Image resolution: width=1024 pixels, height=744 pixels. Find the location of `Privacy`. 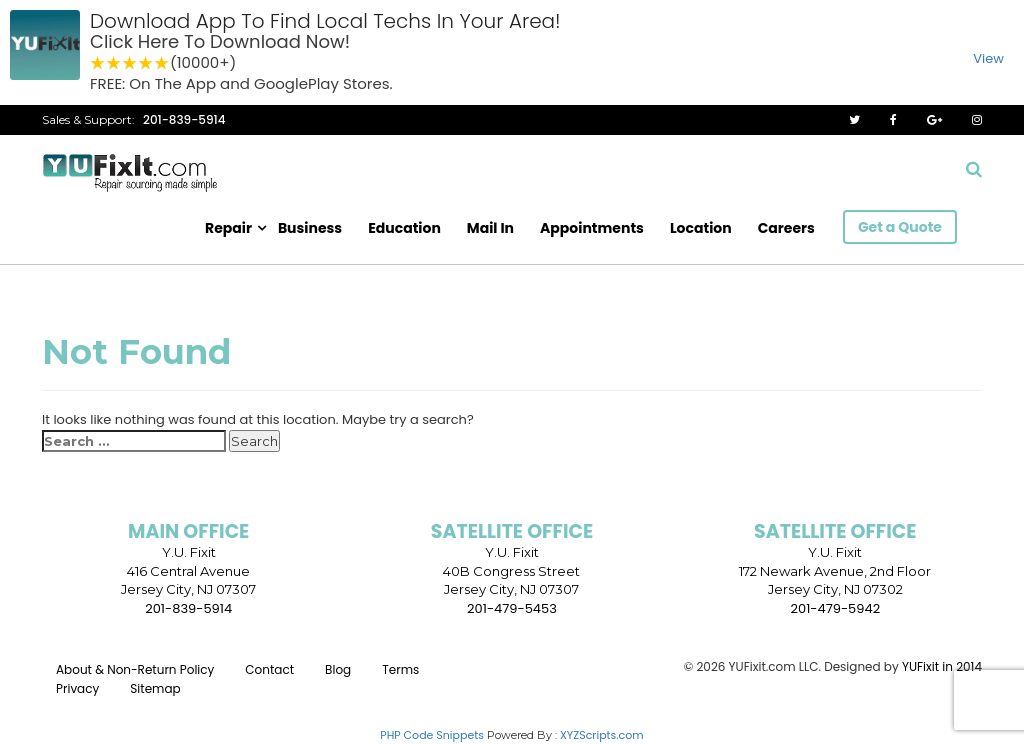

Privacy is located at coordinates (77, 688).